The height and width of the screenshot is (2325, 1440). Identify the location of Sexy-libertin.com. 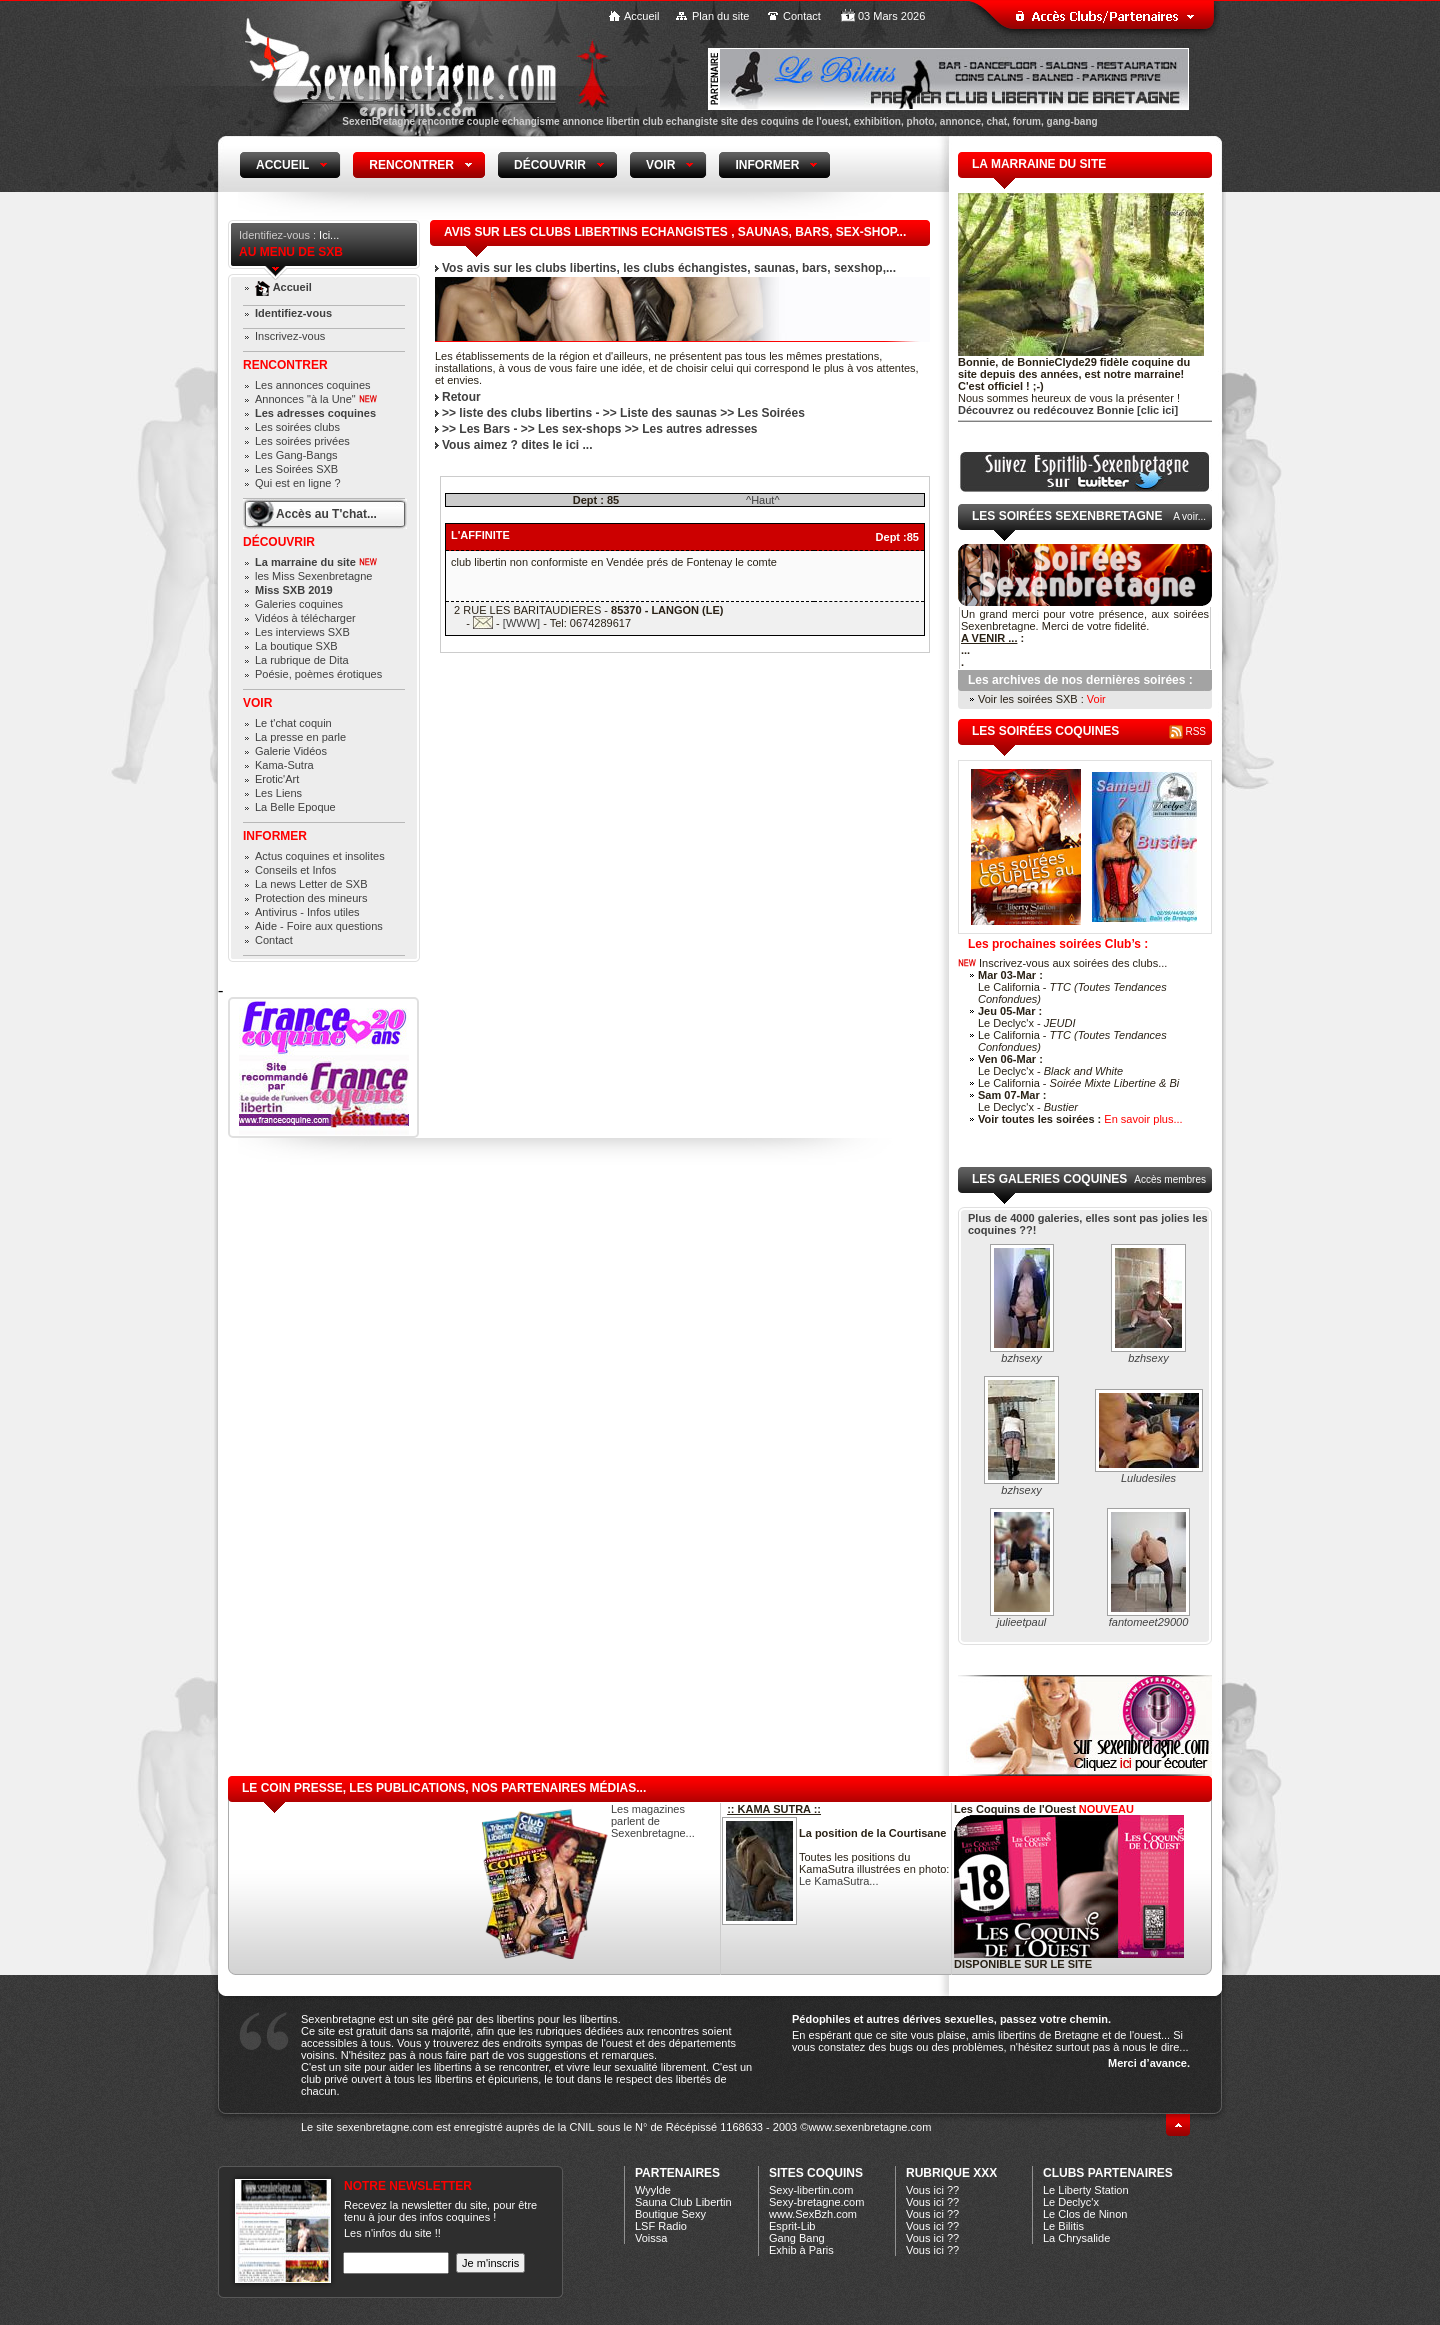
(811, 2190).